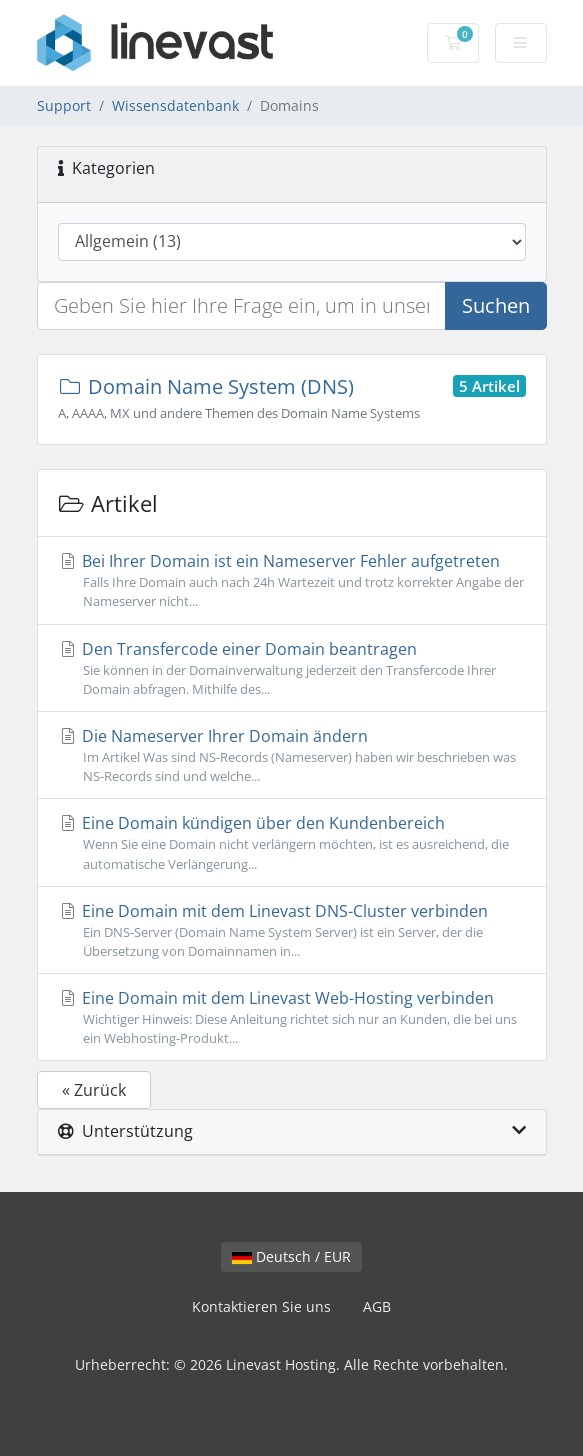 The width and height of the screenshot is (583, 1456). Describe the element at coordinates (94, 1090) in the screenshot. I see `« Zurück` at that location.